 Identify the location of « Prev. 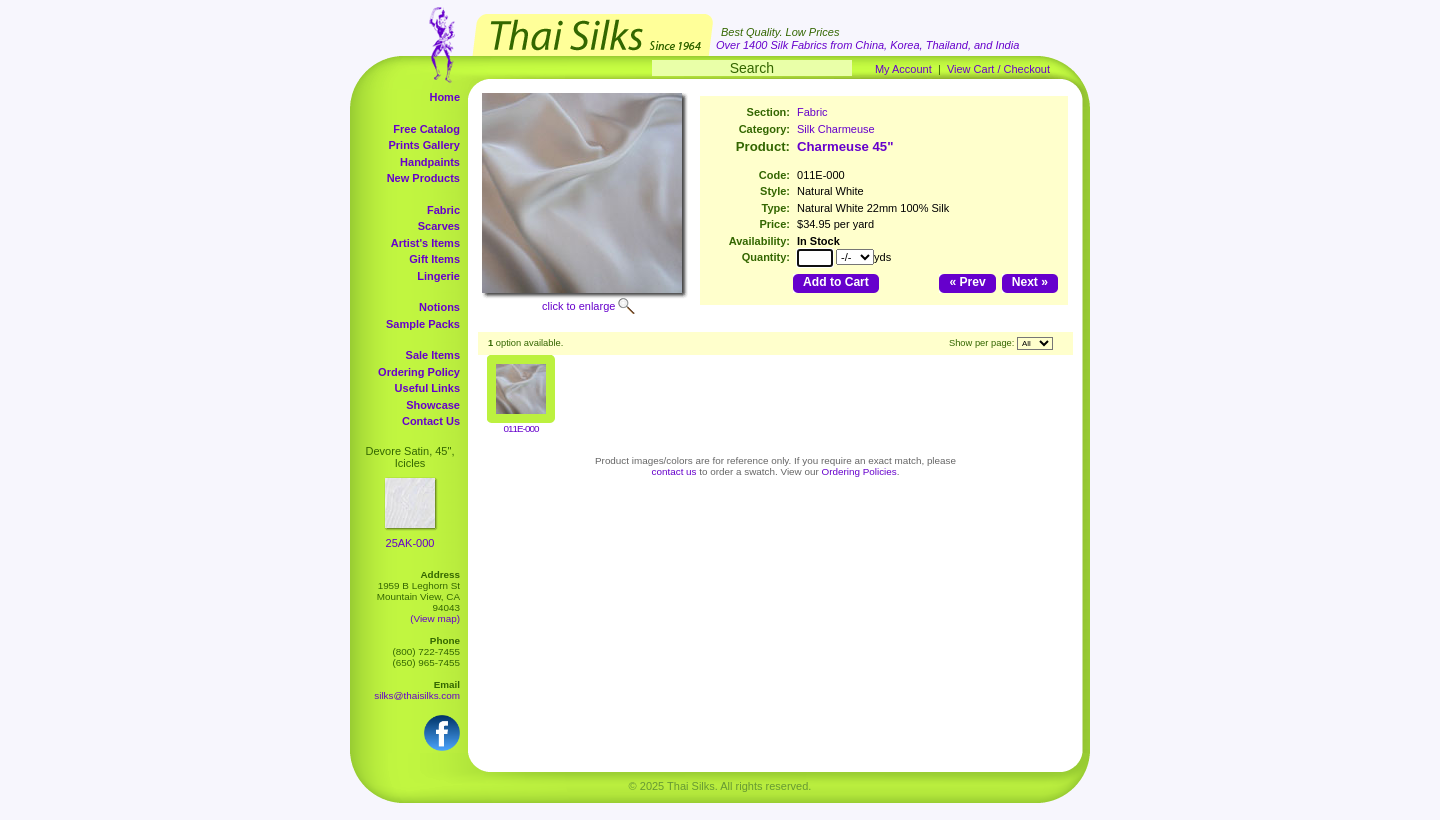
(967, 282).